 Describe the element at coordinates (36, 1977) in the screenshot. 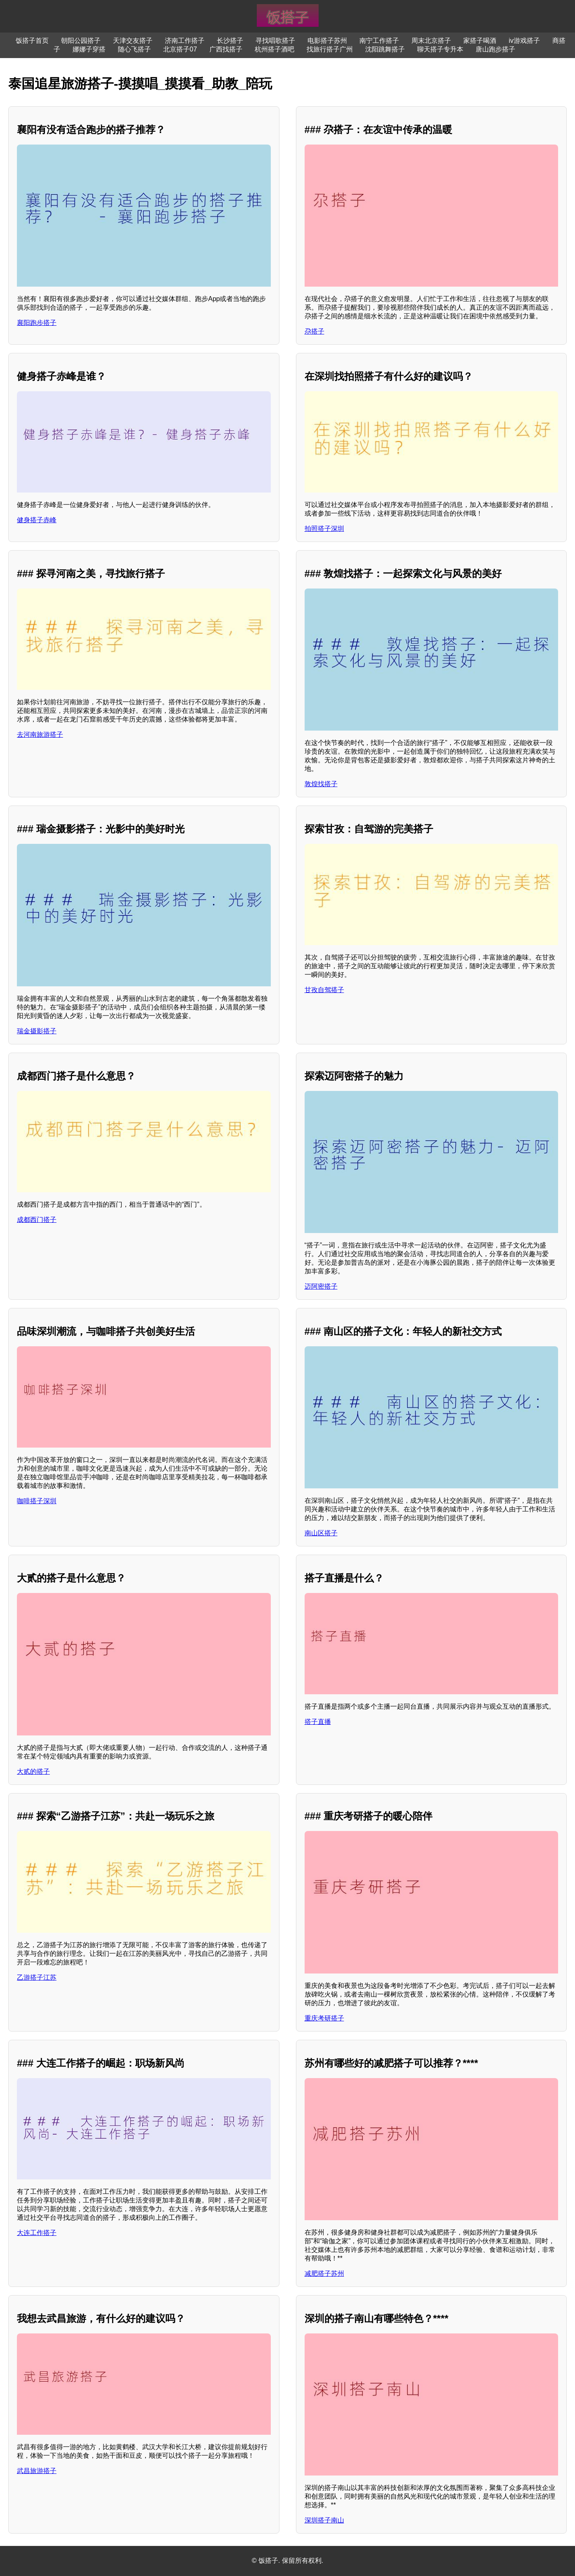

I see `乙游搭子江苏` at that location.